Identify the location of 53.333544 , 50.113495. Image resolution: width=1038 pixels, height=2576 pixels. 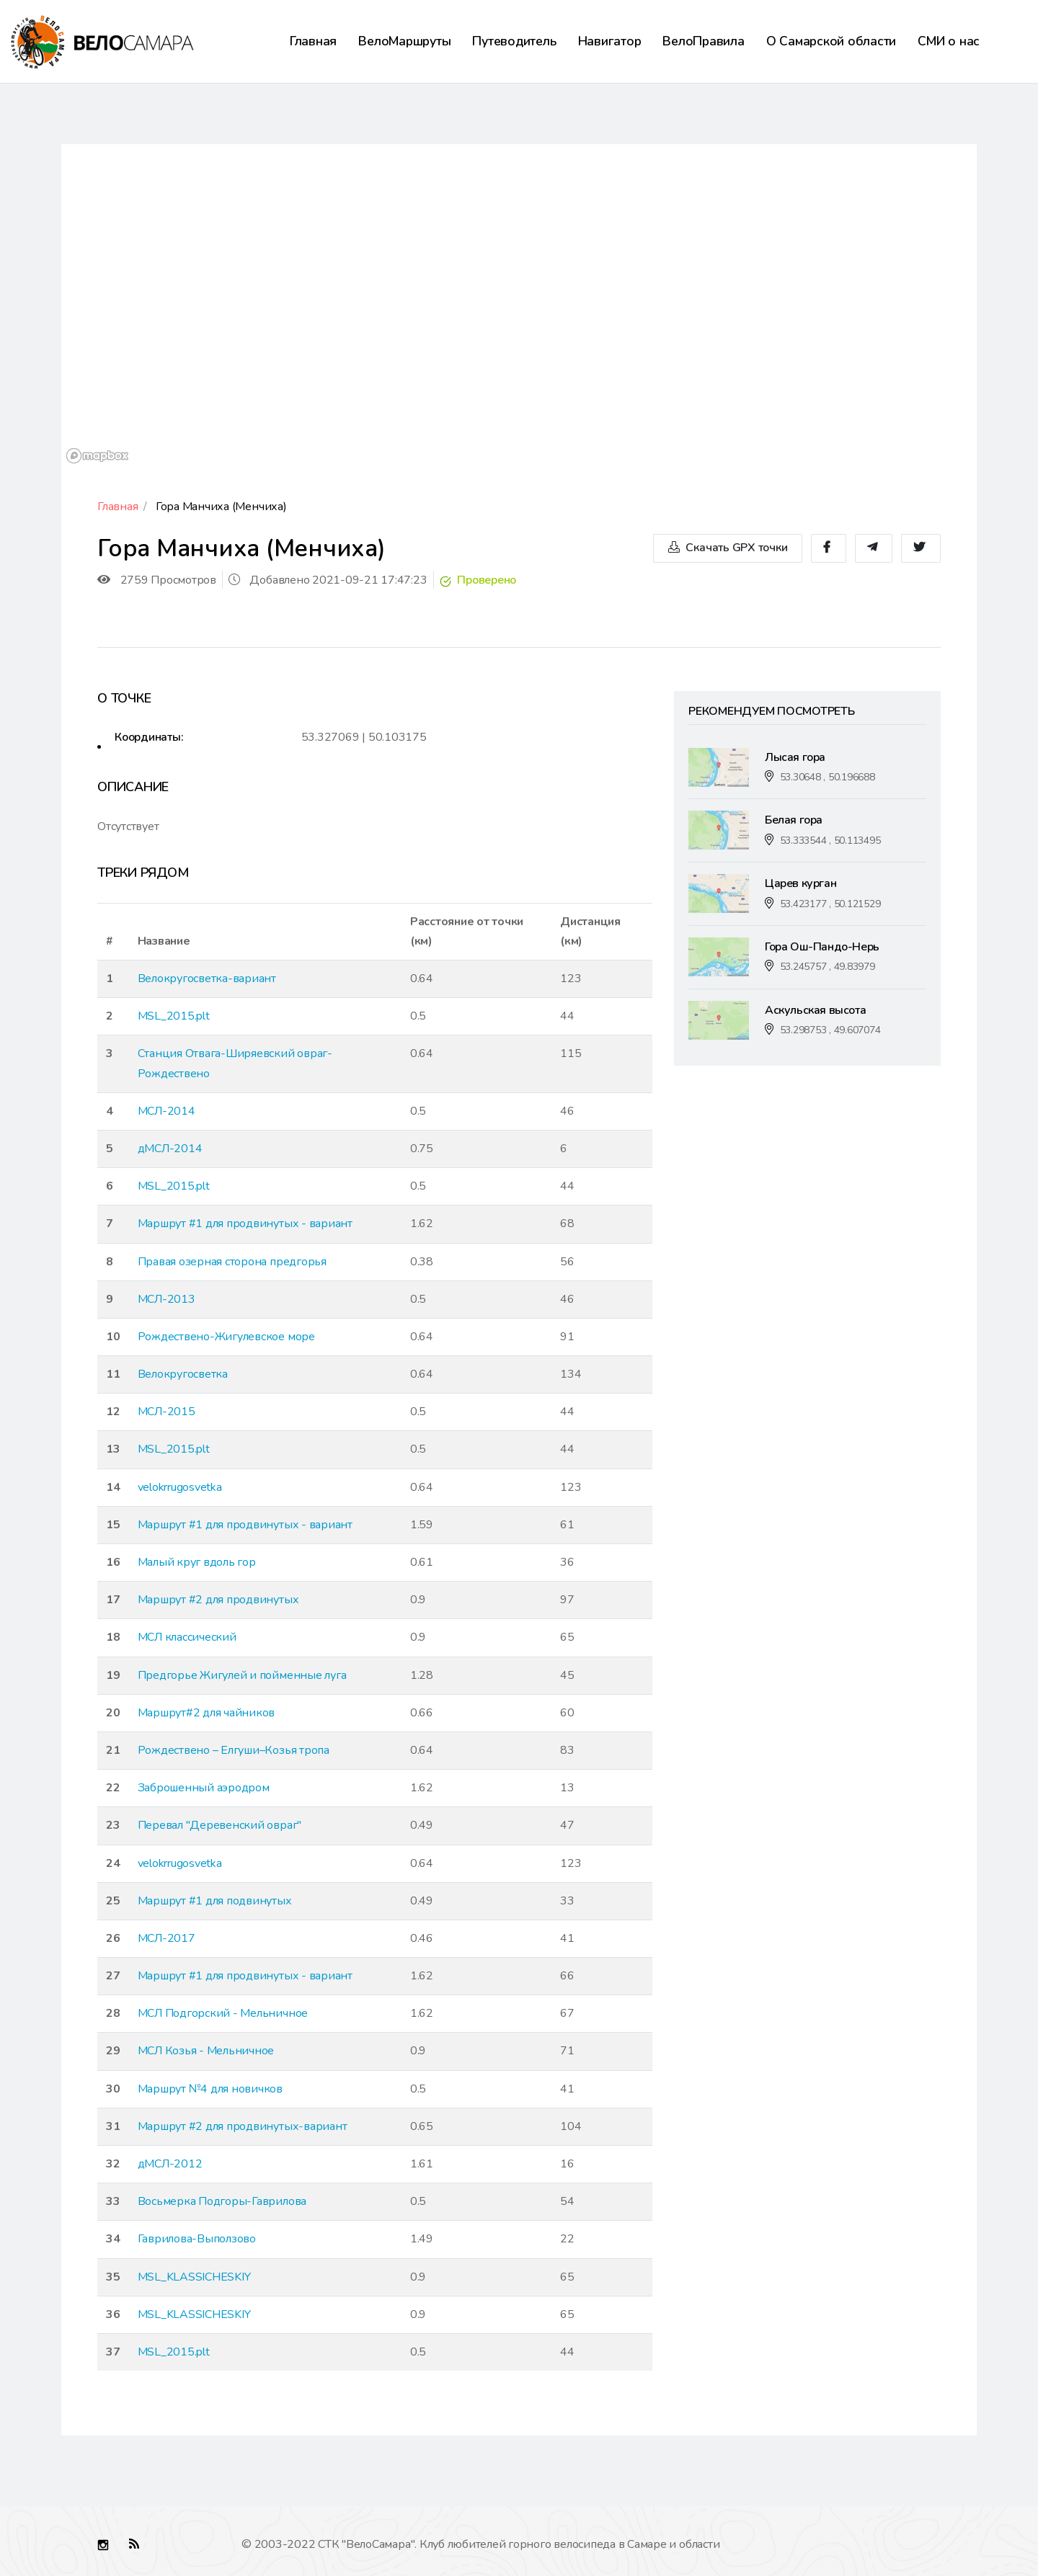
(830, 840).